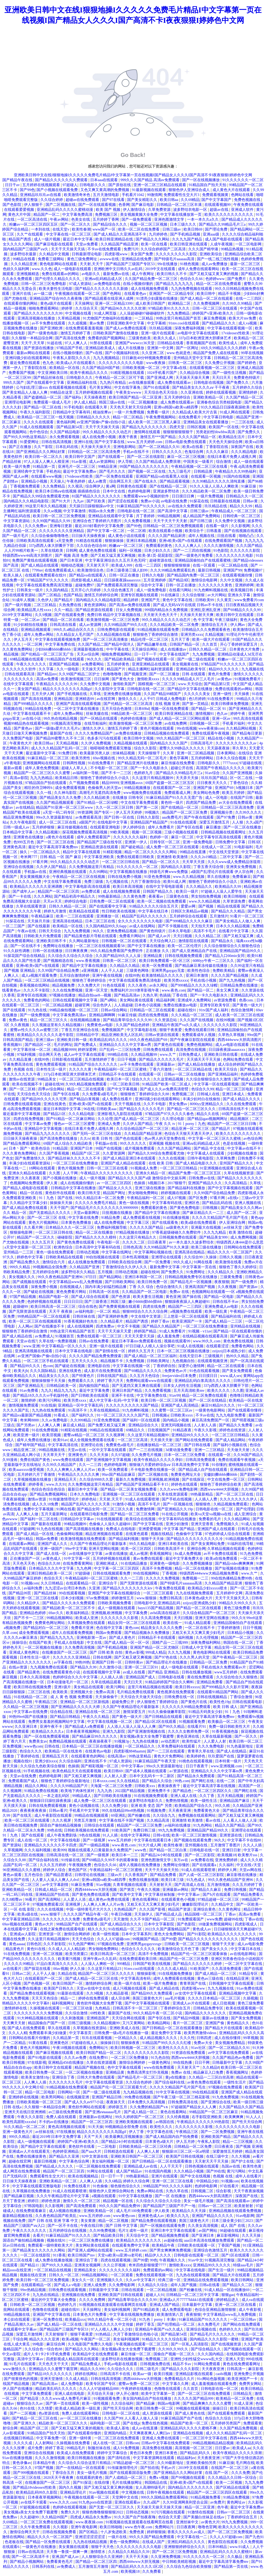 The image size is (266, 2576). I want to click on 亚洲国产精品视频, so click(64, 664).